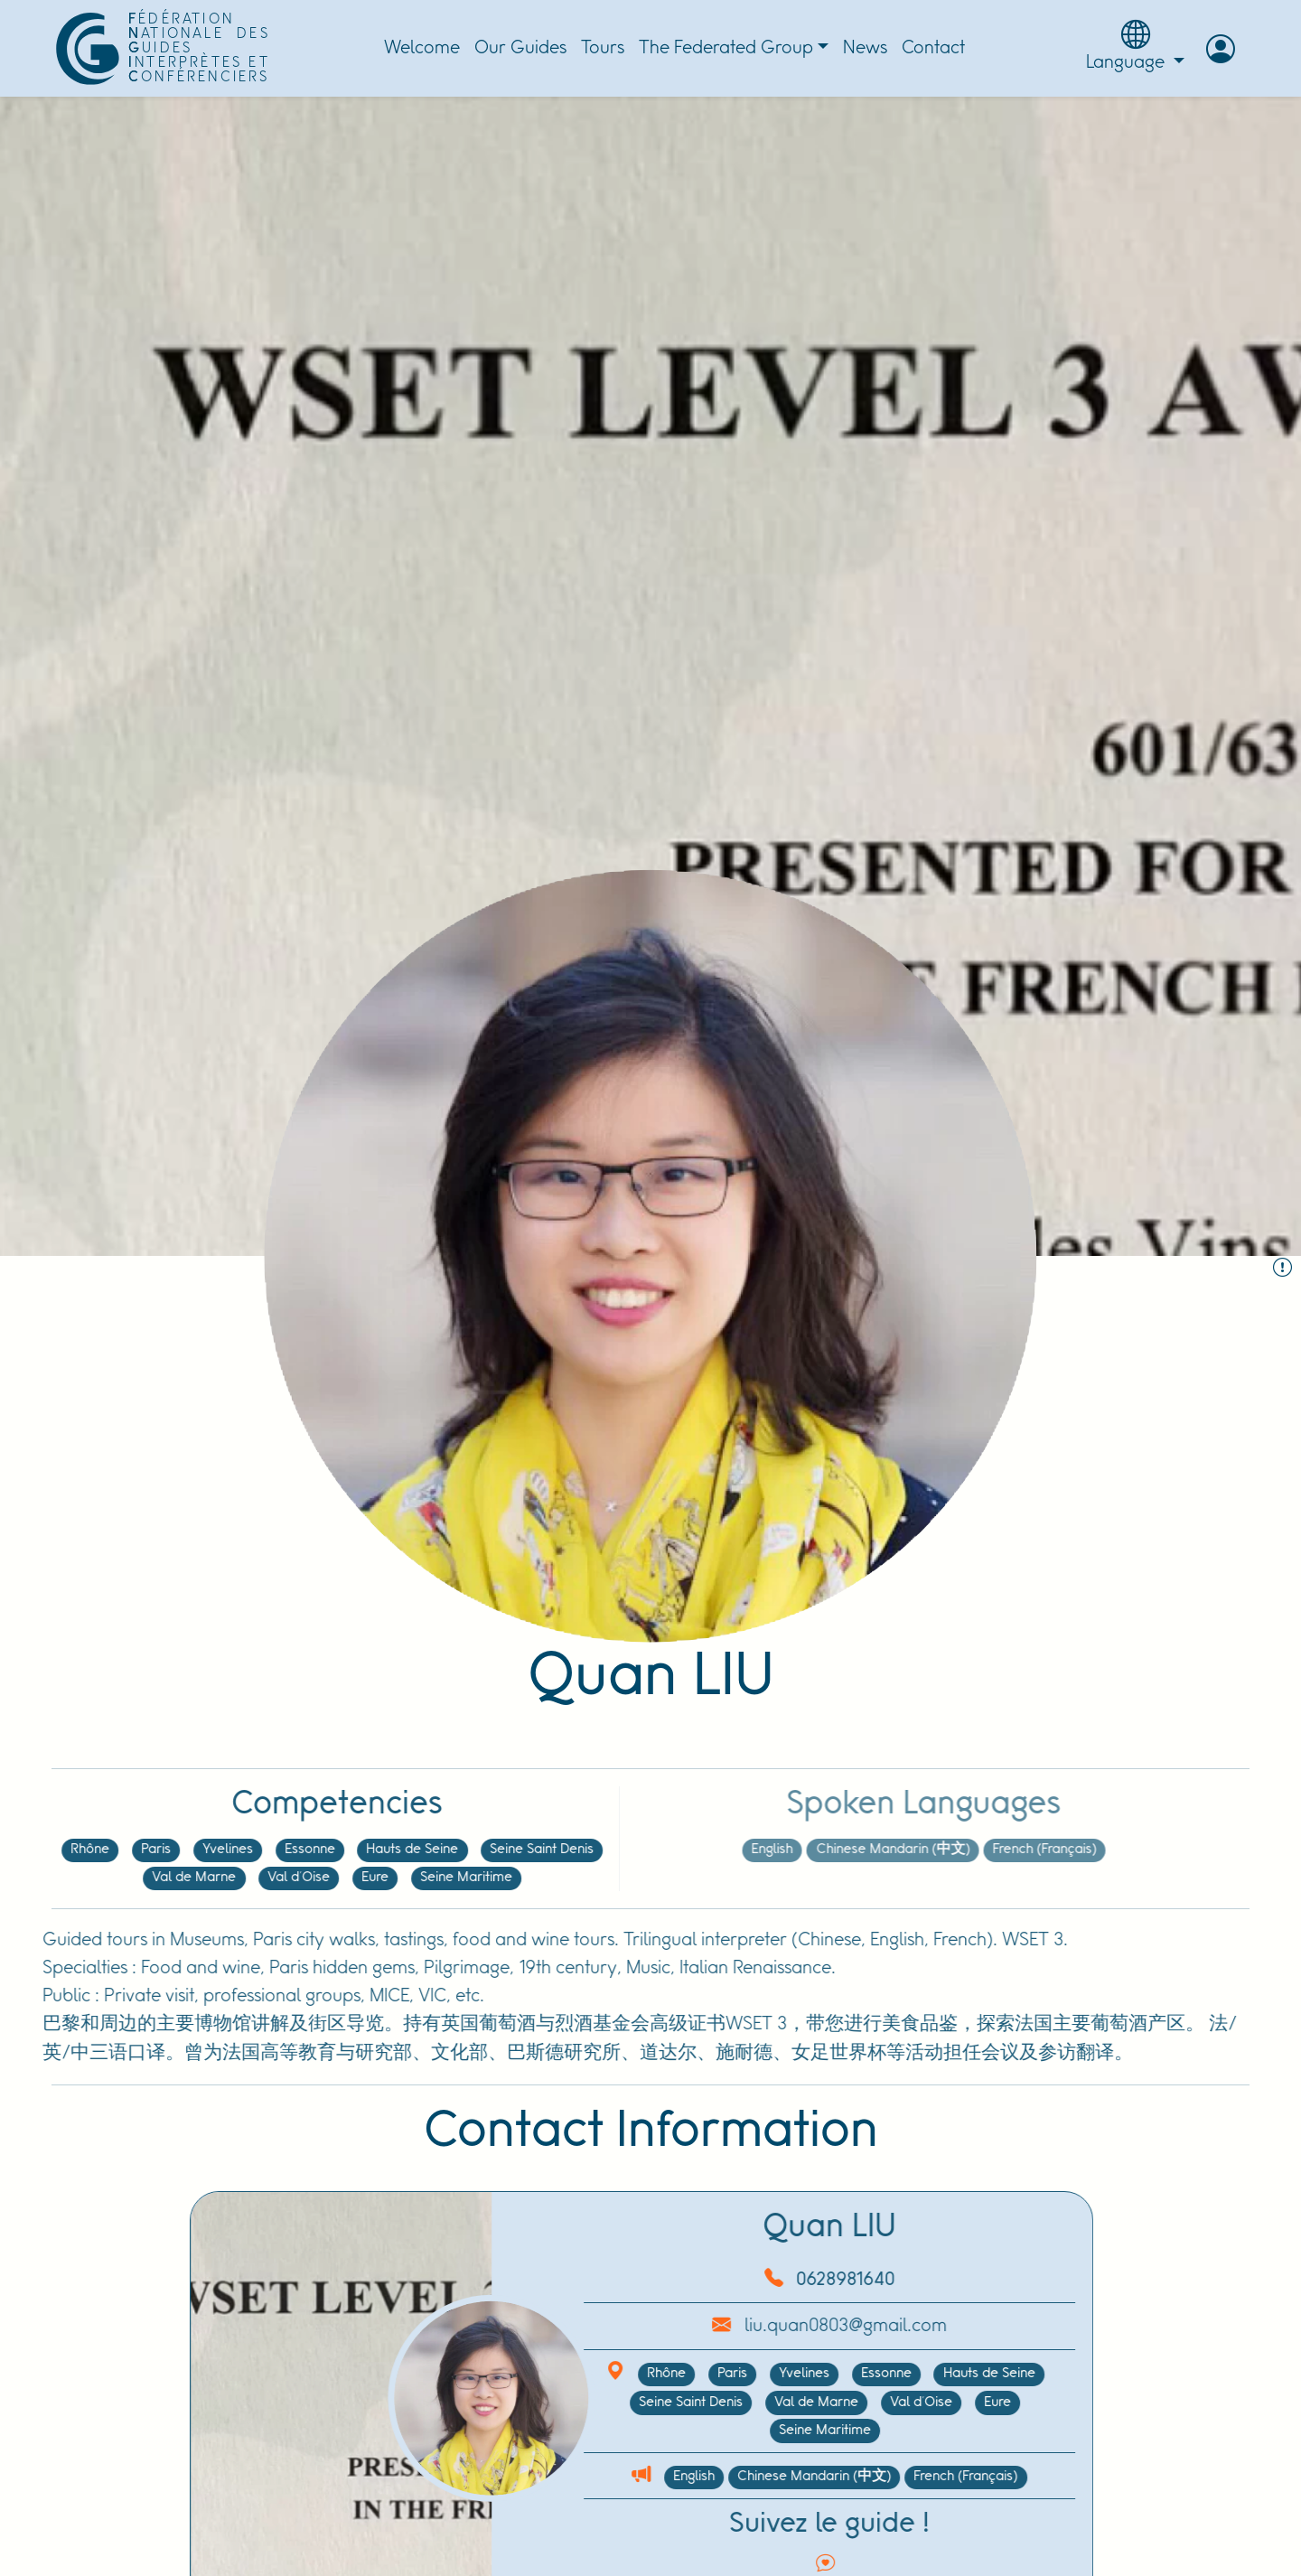 This screenshot has width=1301, height=2576. What do you see at coordinates (480, 1849) in the screenshot?
I see `Seine Saint Denis` at bounding box center [480, 1849].